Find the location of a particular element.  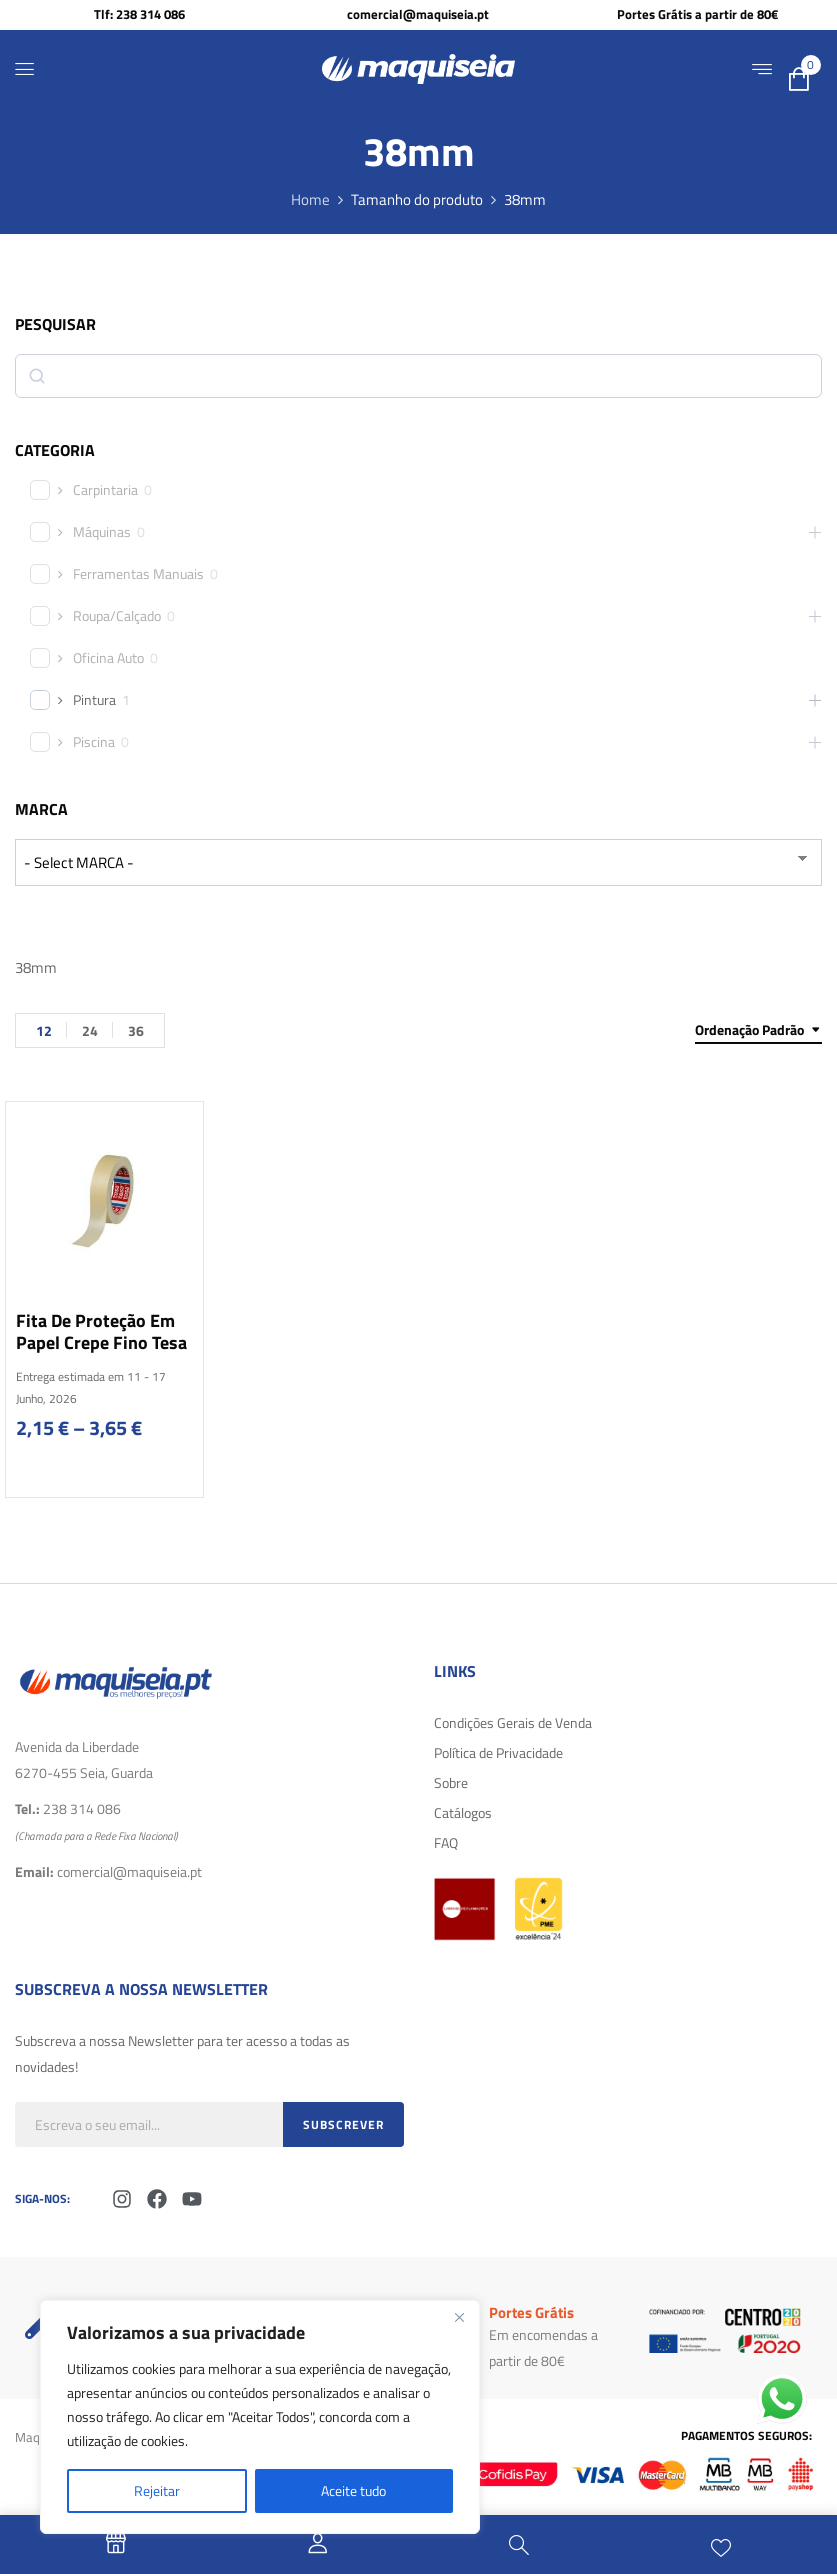

Ferramentas Manuais is located at coordinates (138, 574).